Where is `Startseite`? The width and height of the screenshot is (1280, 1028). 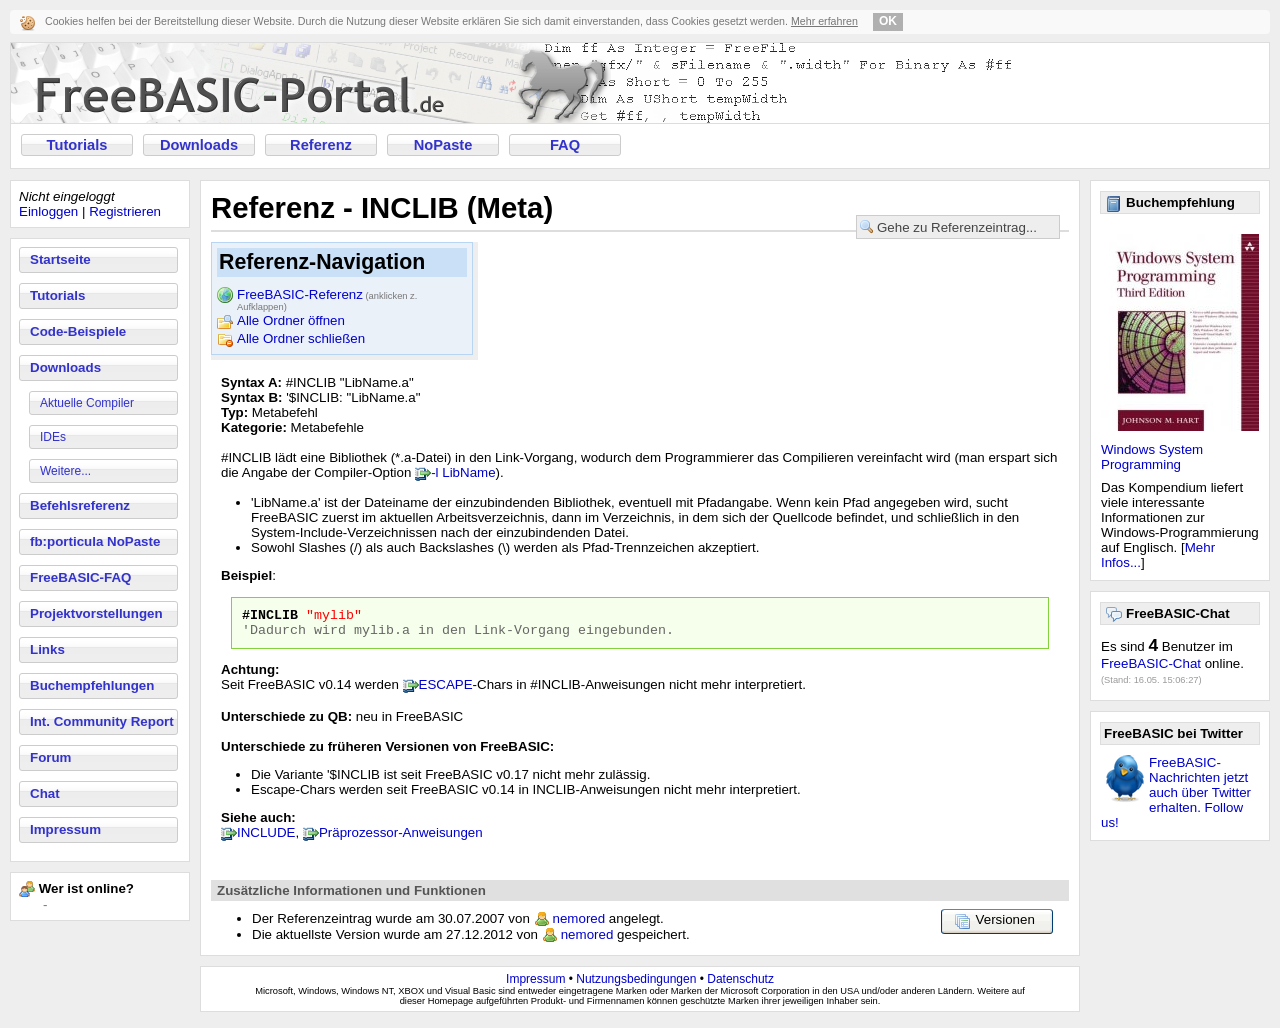 Startseite is located at coordinates (60, 259).